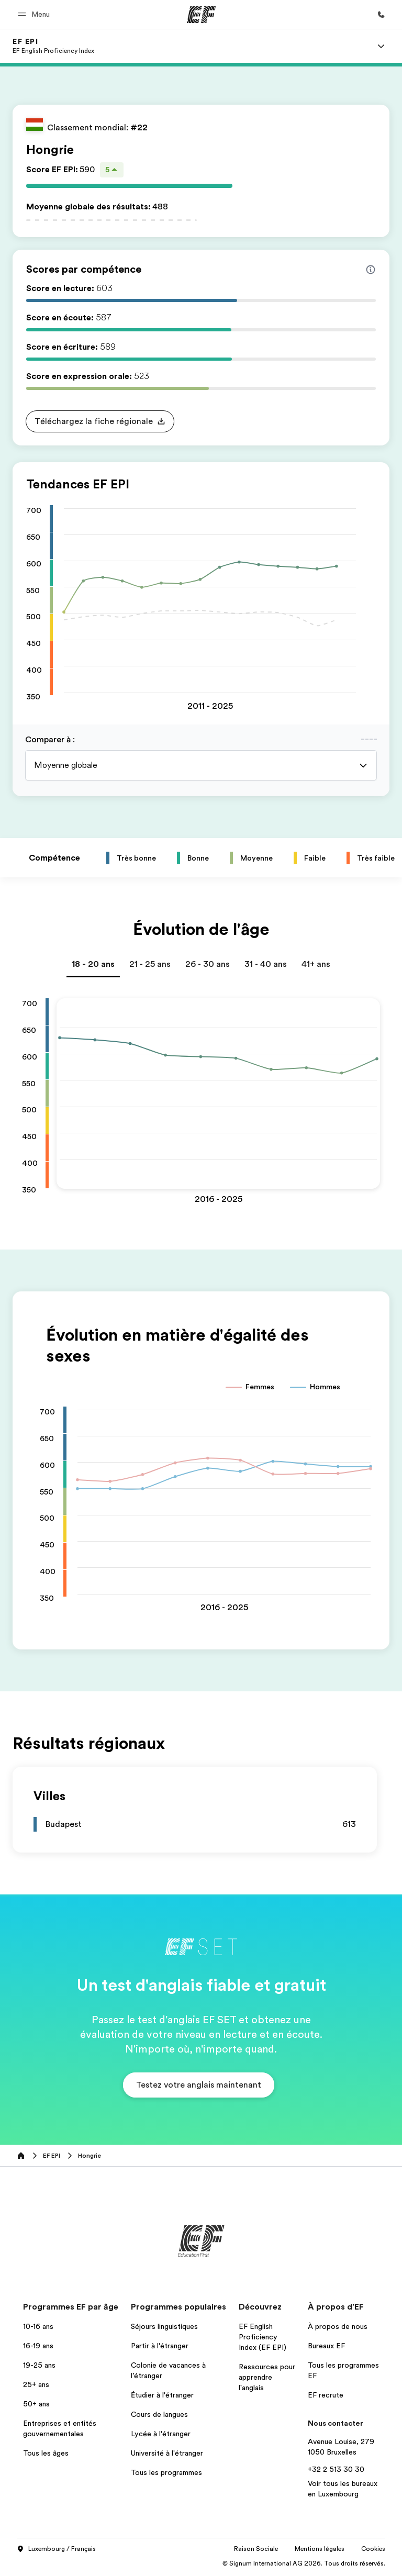 Image resolution: width=402 pixels, height=2576 pixels. What do you see at coordinates (46, 2453) in the screenshot?
I see `Tous les âges` at bounding box center [46, 2453].